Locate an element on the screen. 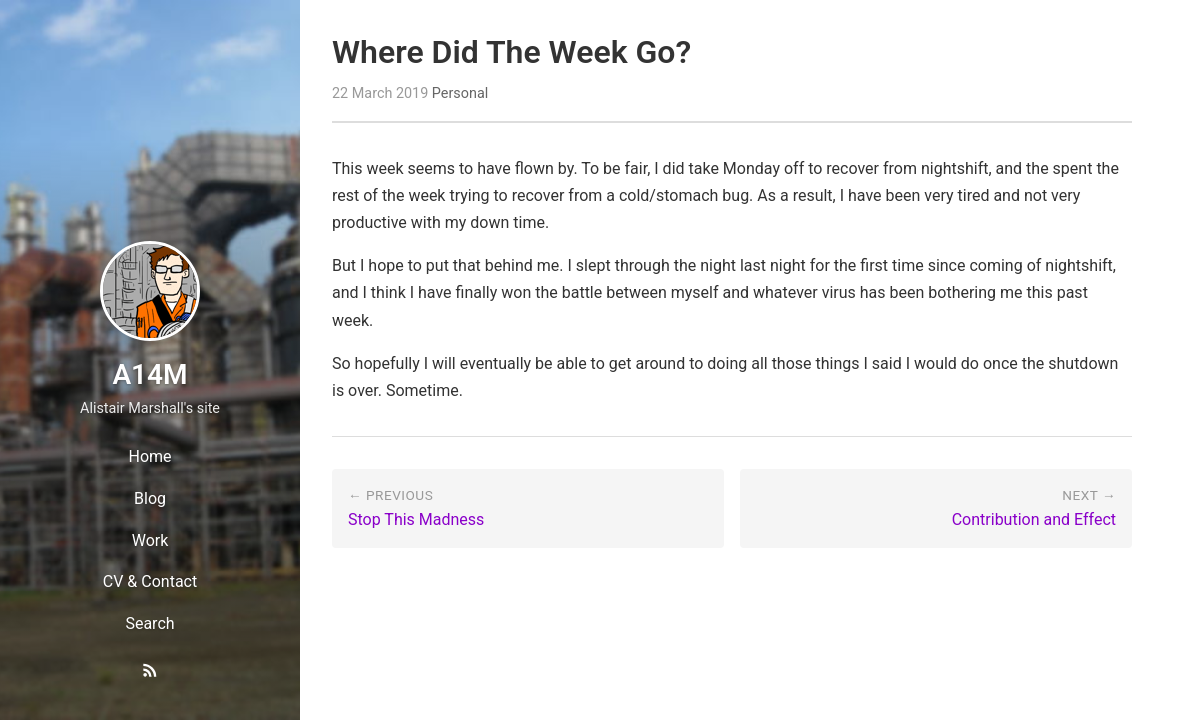 The width and height of the screenshot is (1193, 720). Search is located at coordinates (149, 623).